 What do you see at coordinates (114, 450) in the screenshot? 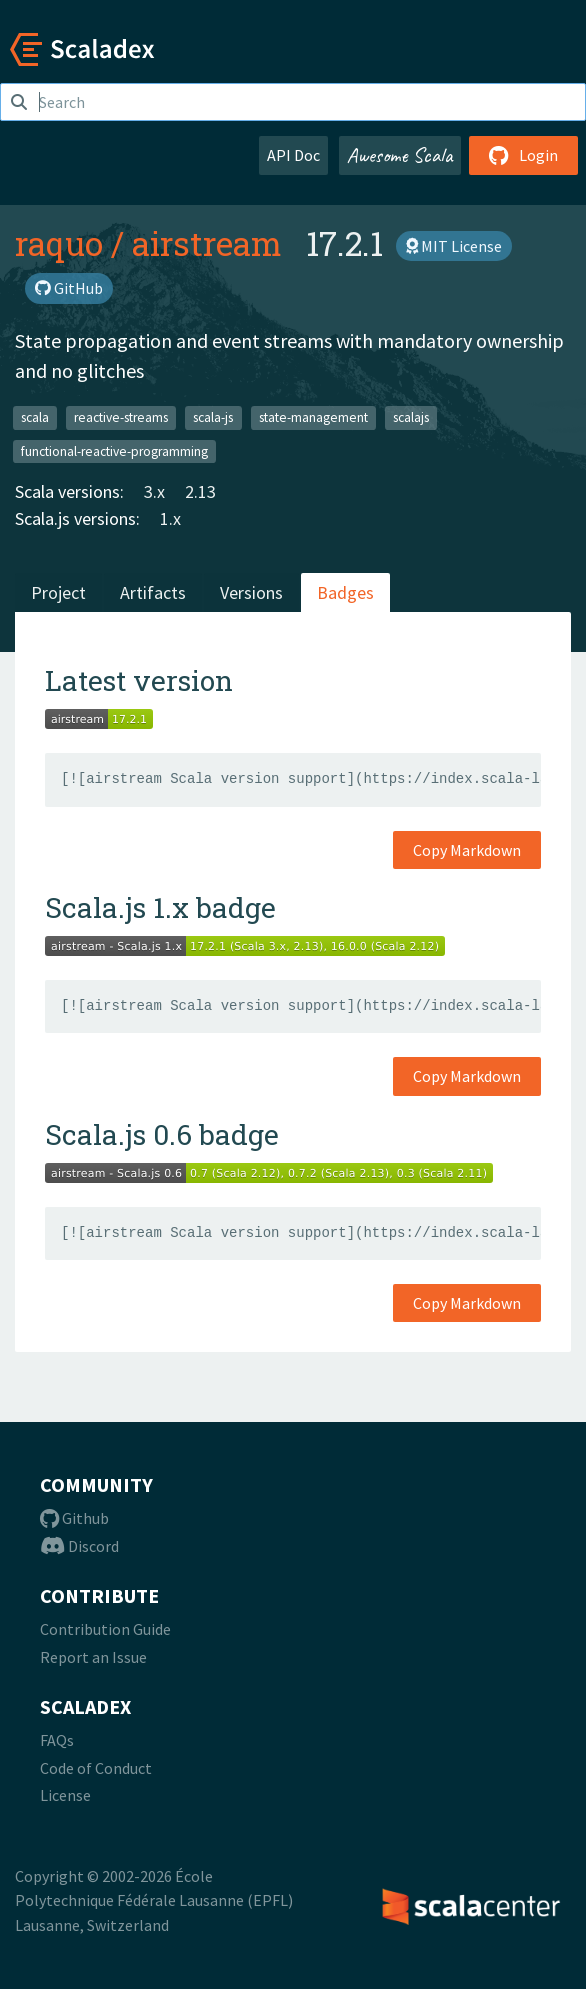
I see `functional-reactive-programming` at bounding box center [114, 450].